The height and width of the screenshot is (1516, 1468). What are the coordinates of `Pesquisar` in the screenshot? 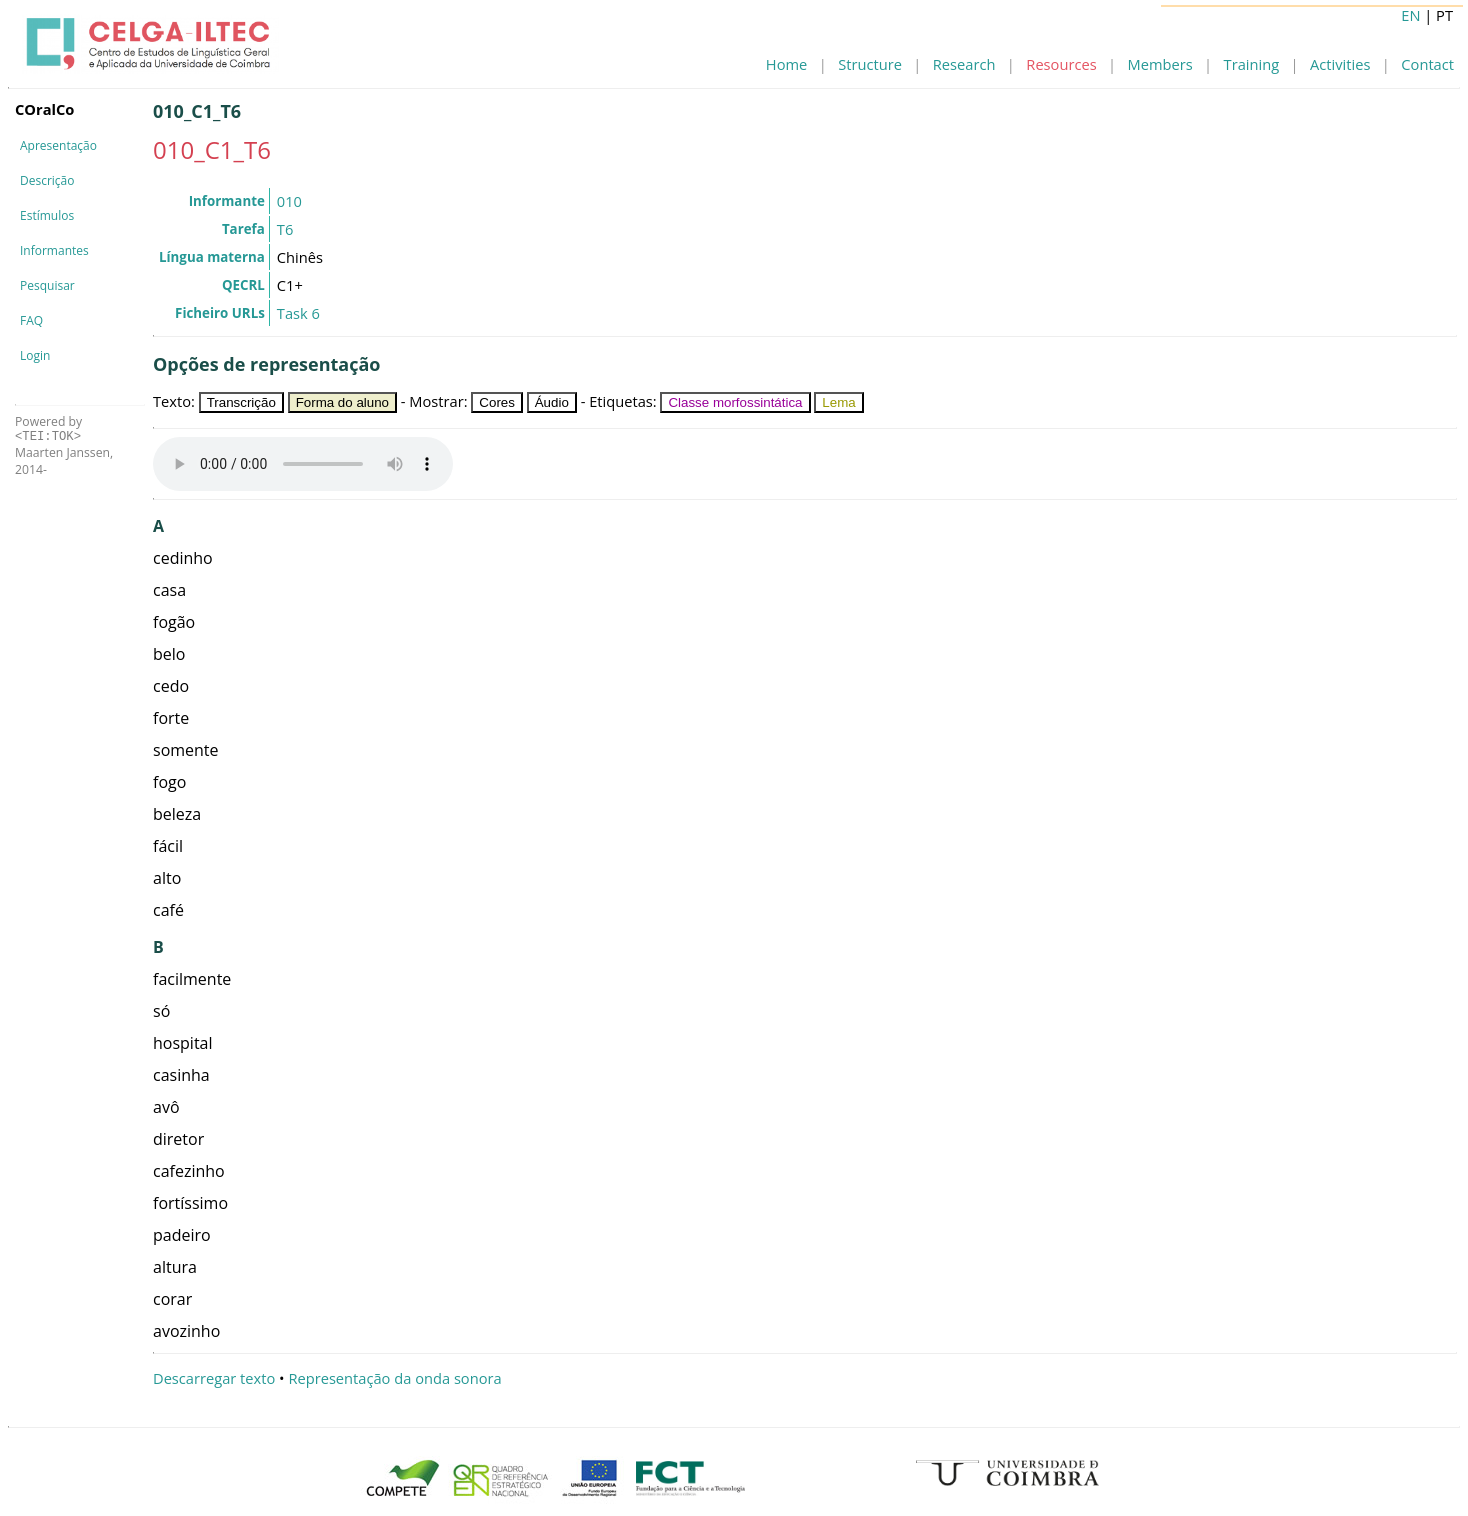 It's located at (47, 285).